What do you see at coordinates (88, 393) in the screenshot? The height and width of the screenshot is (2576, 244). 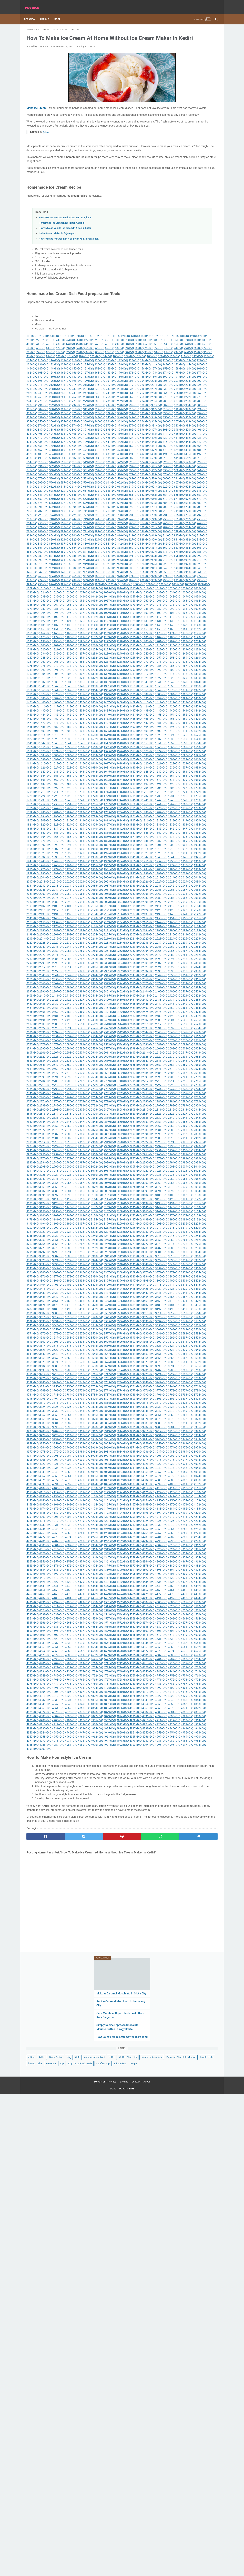 I see `121+DrQ` at bounding box center [88, 393].